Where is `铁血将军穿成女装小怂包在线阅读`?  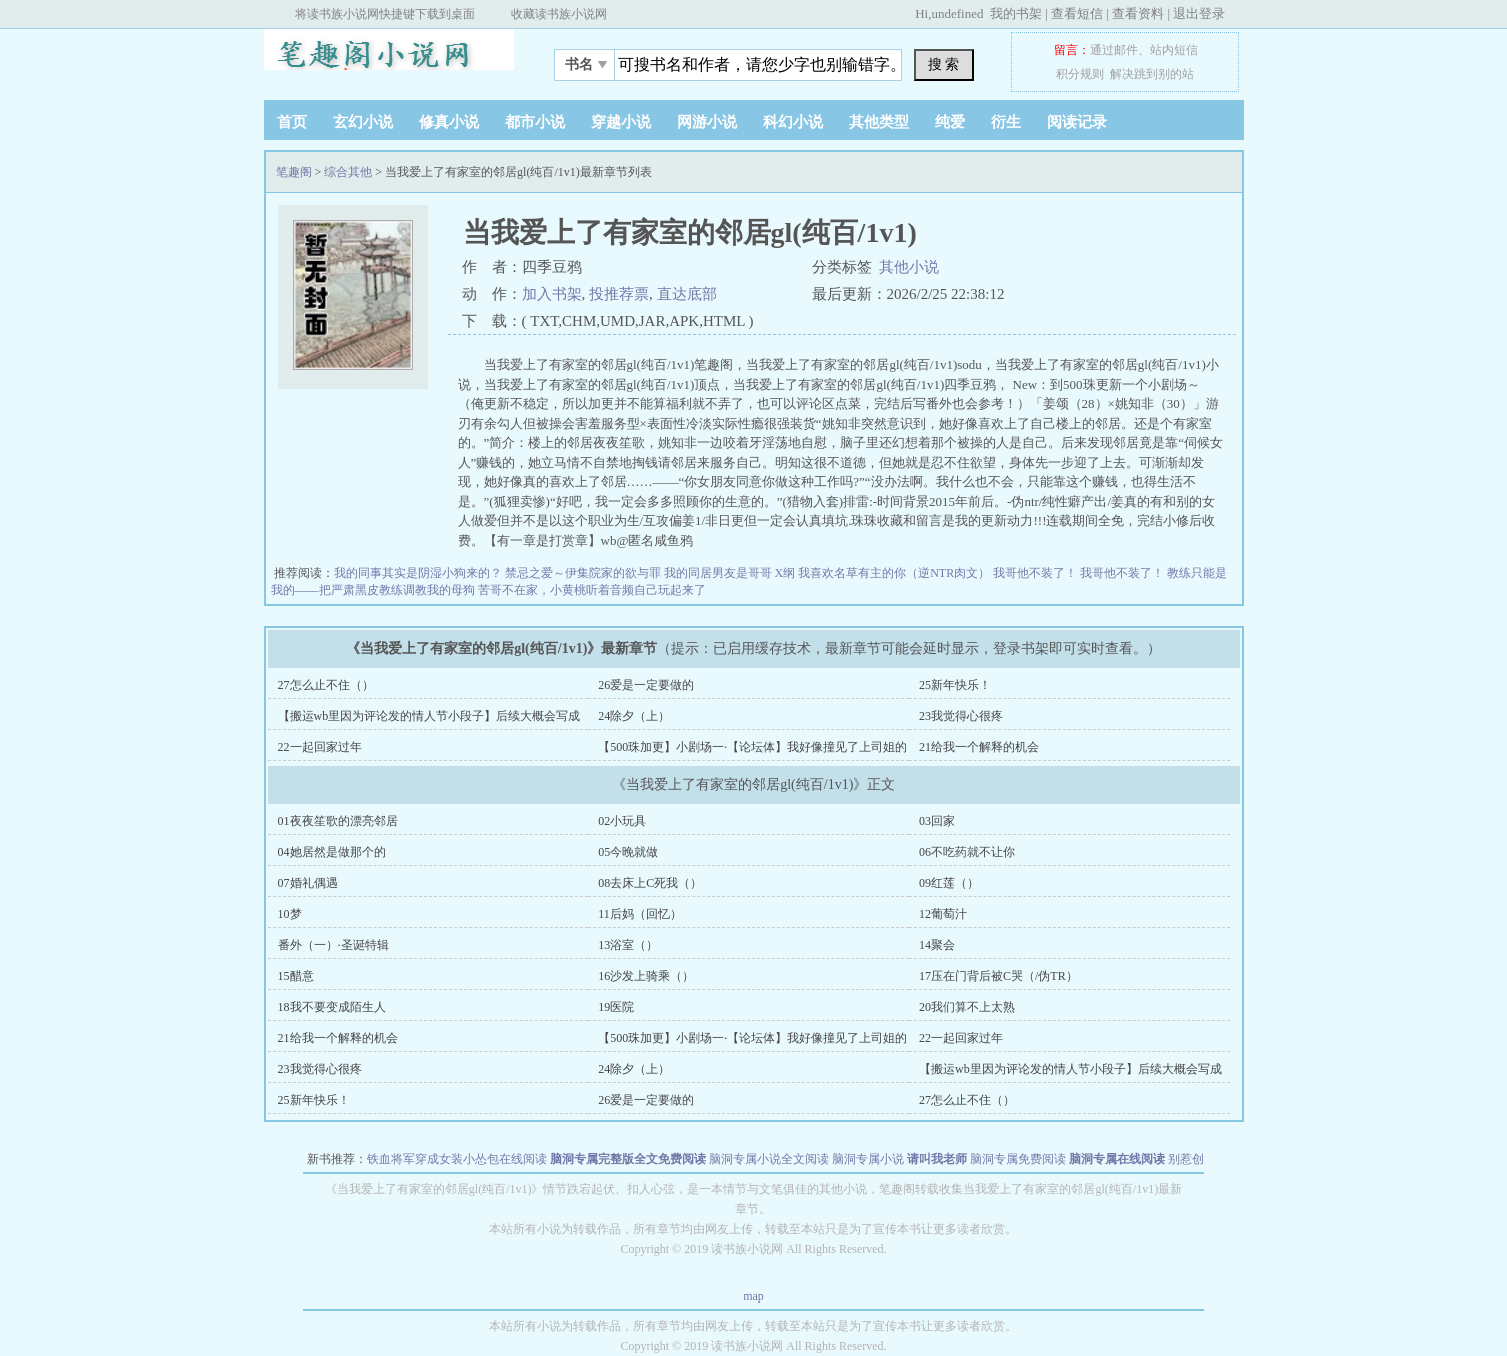 铁血将军穿成女装小怂包在线阅读 is located at coordinates (457, 1159).